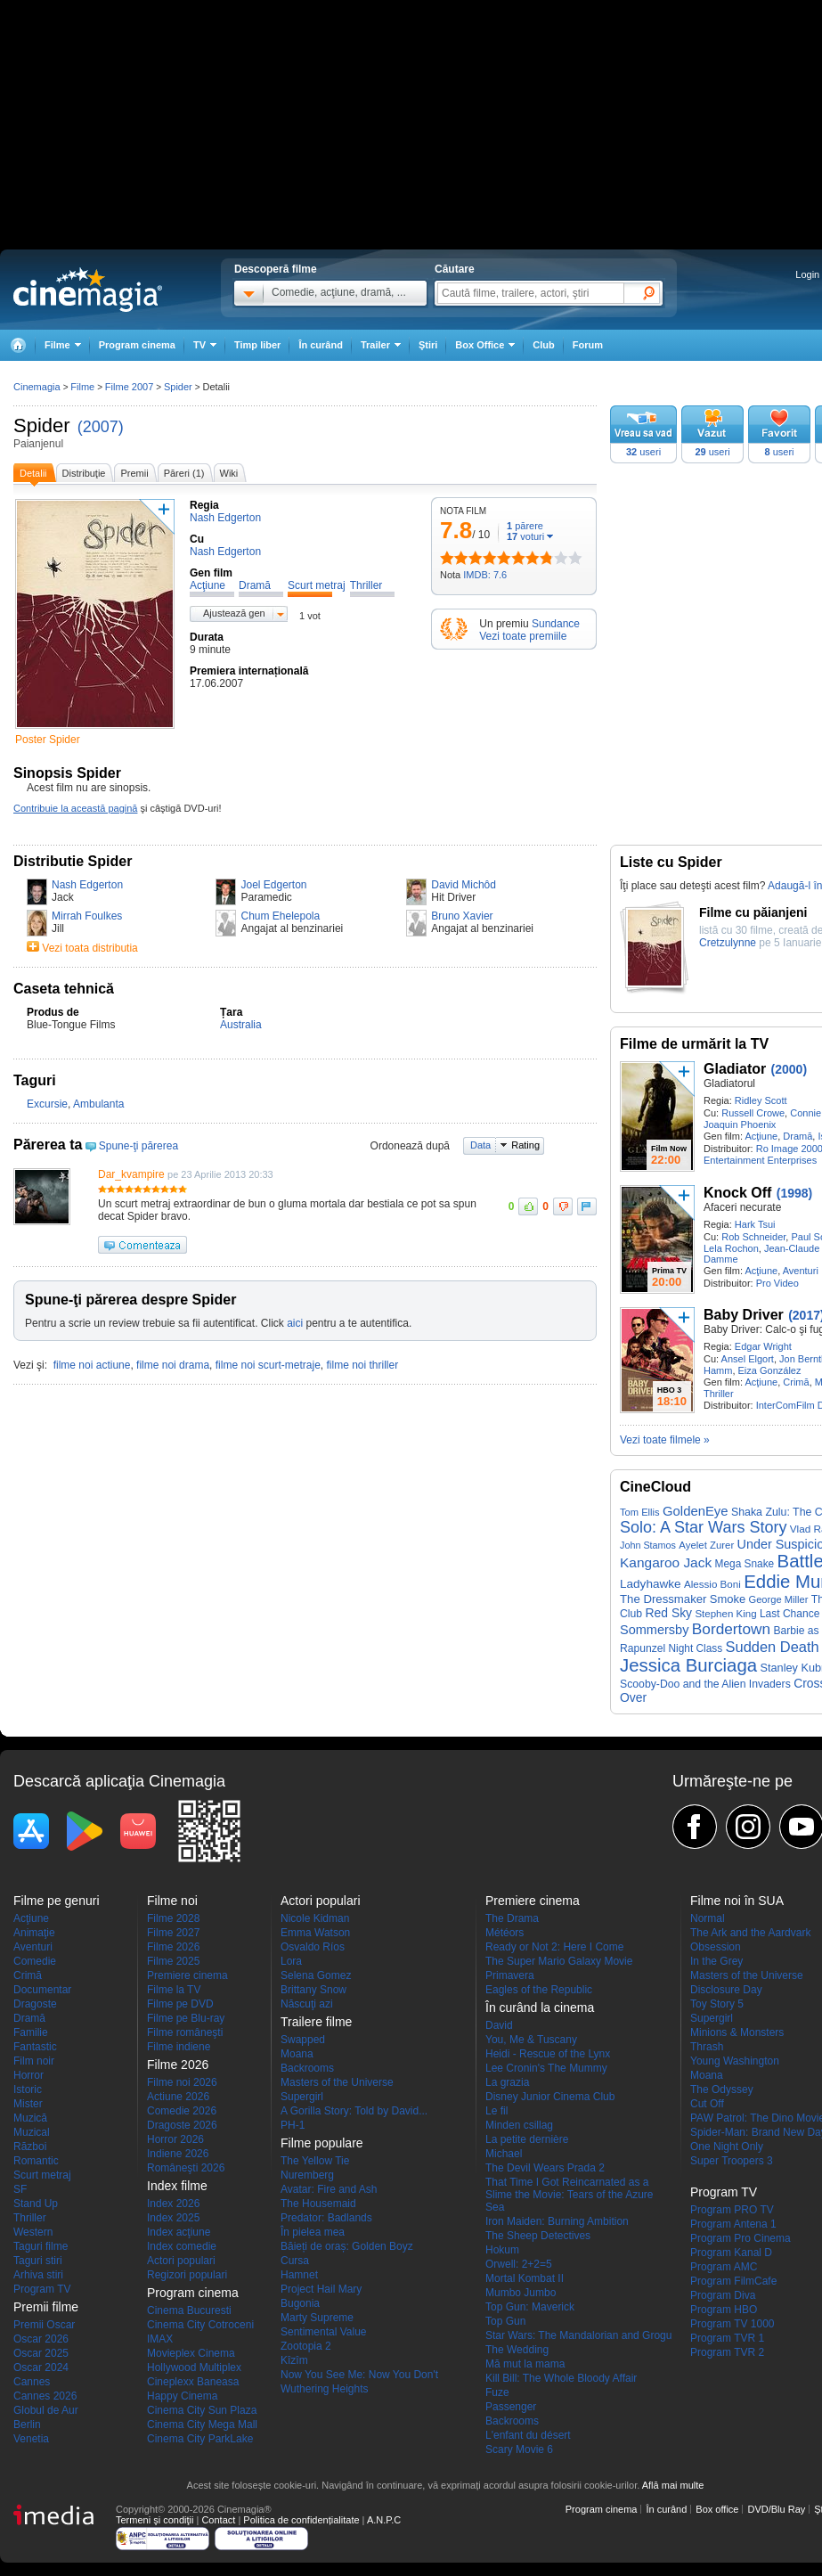 This screenshot has width=822, height=2576. I want to click on Michael, so click(503, 2153).